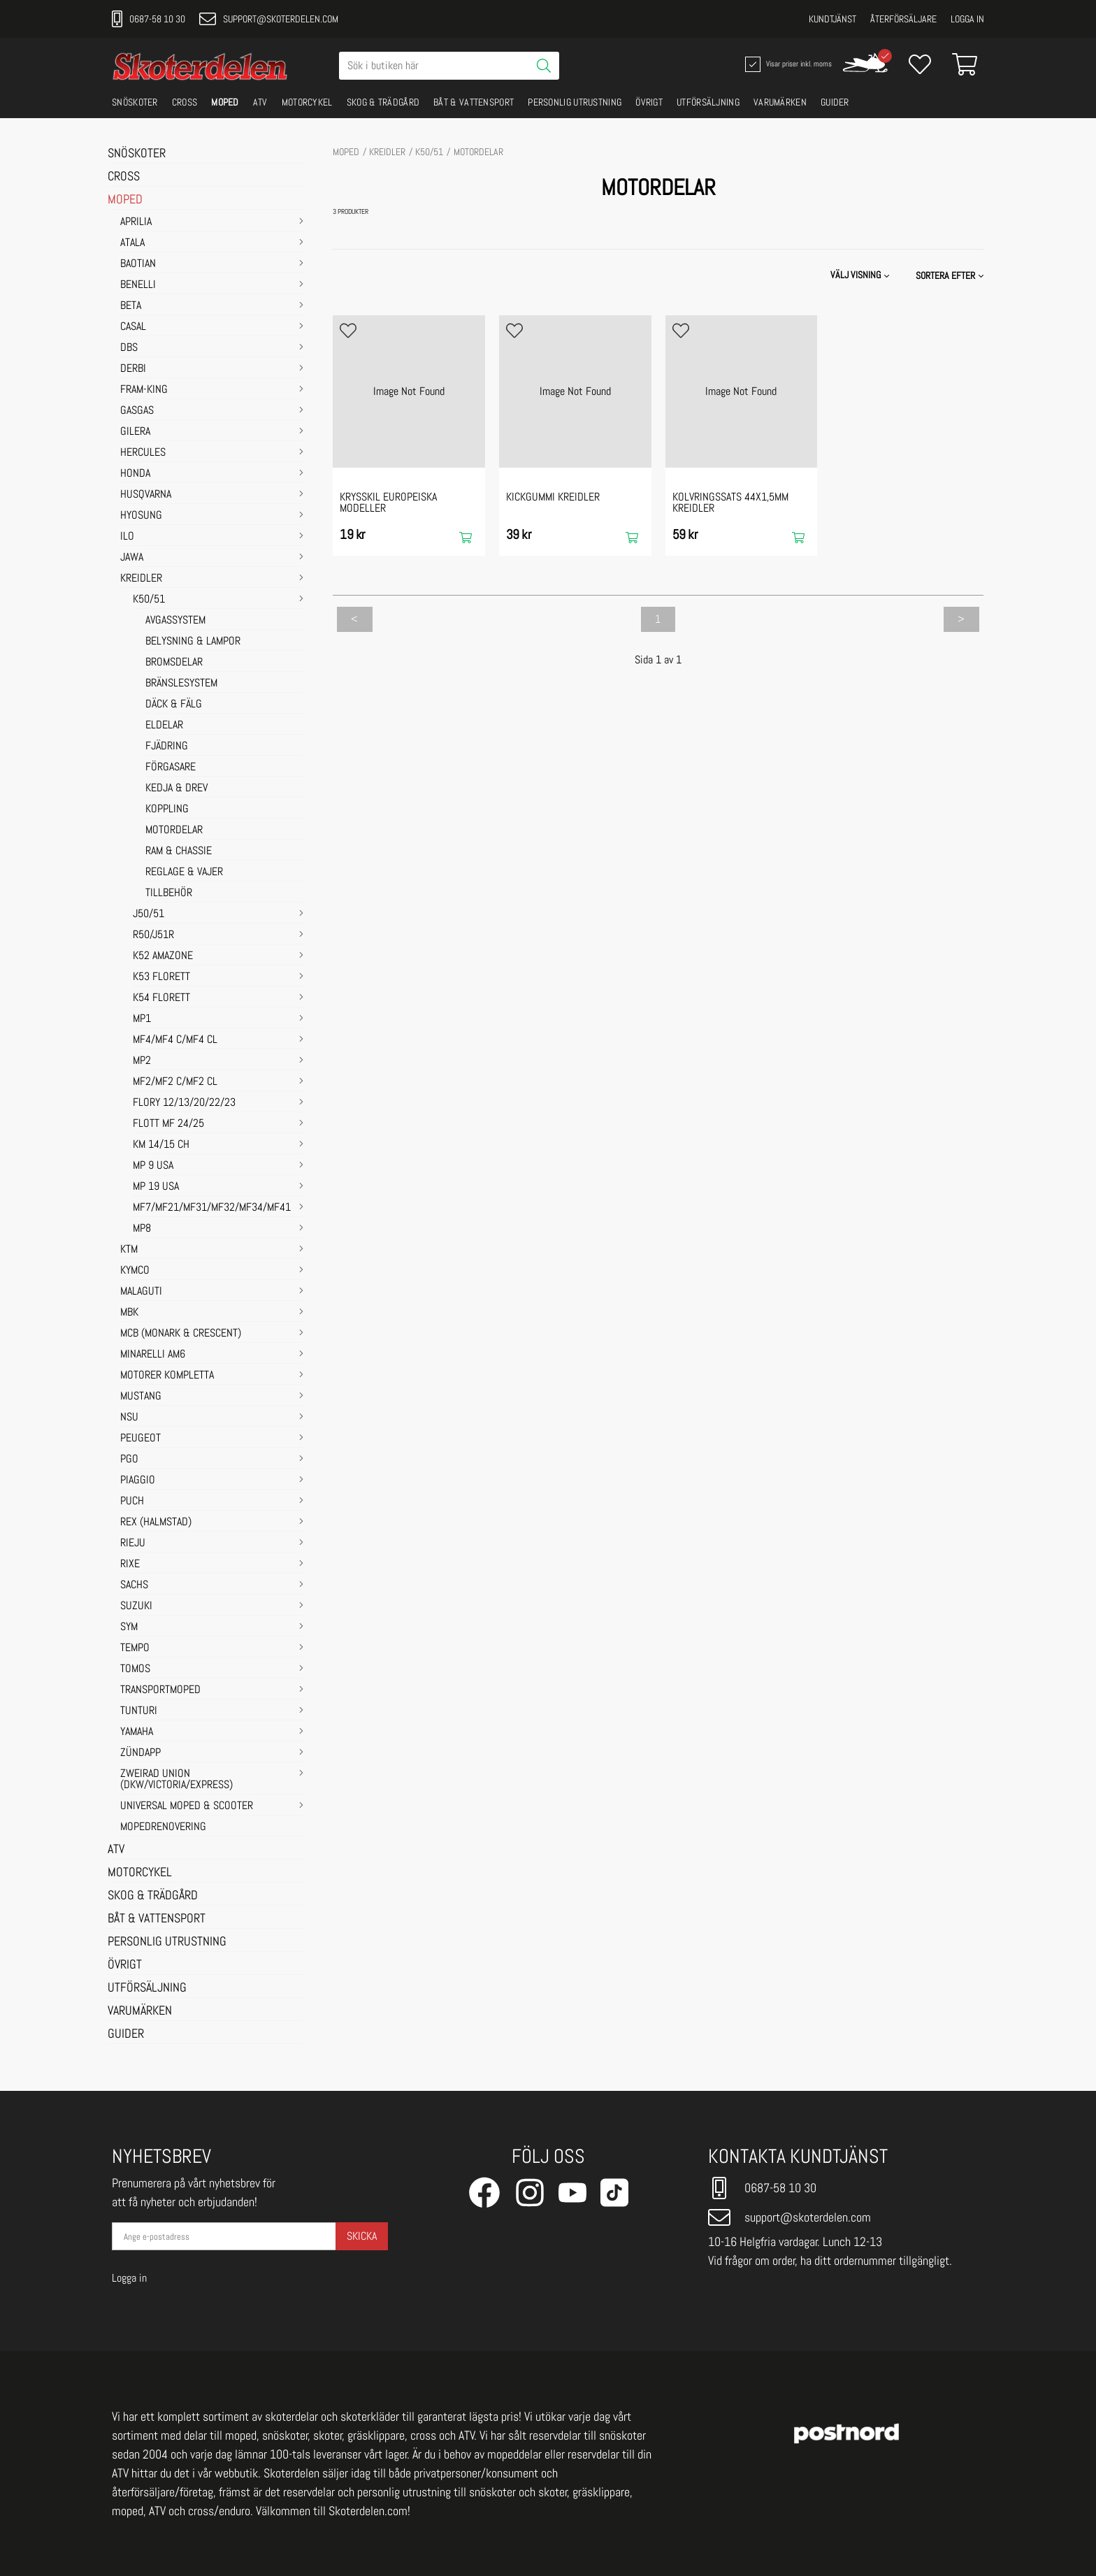 The width and height of the screenshot is (1096, 2576). Describe the element at coordinates (174, 830) in the screenshot. I see `MOTORDELAR` at that location.